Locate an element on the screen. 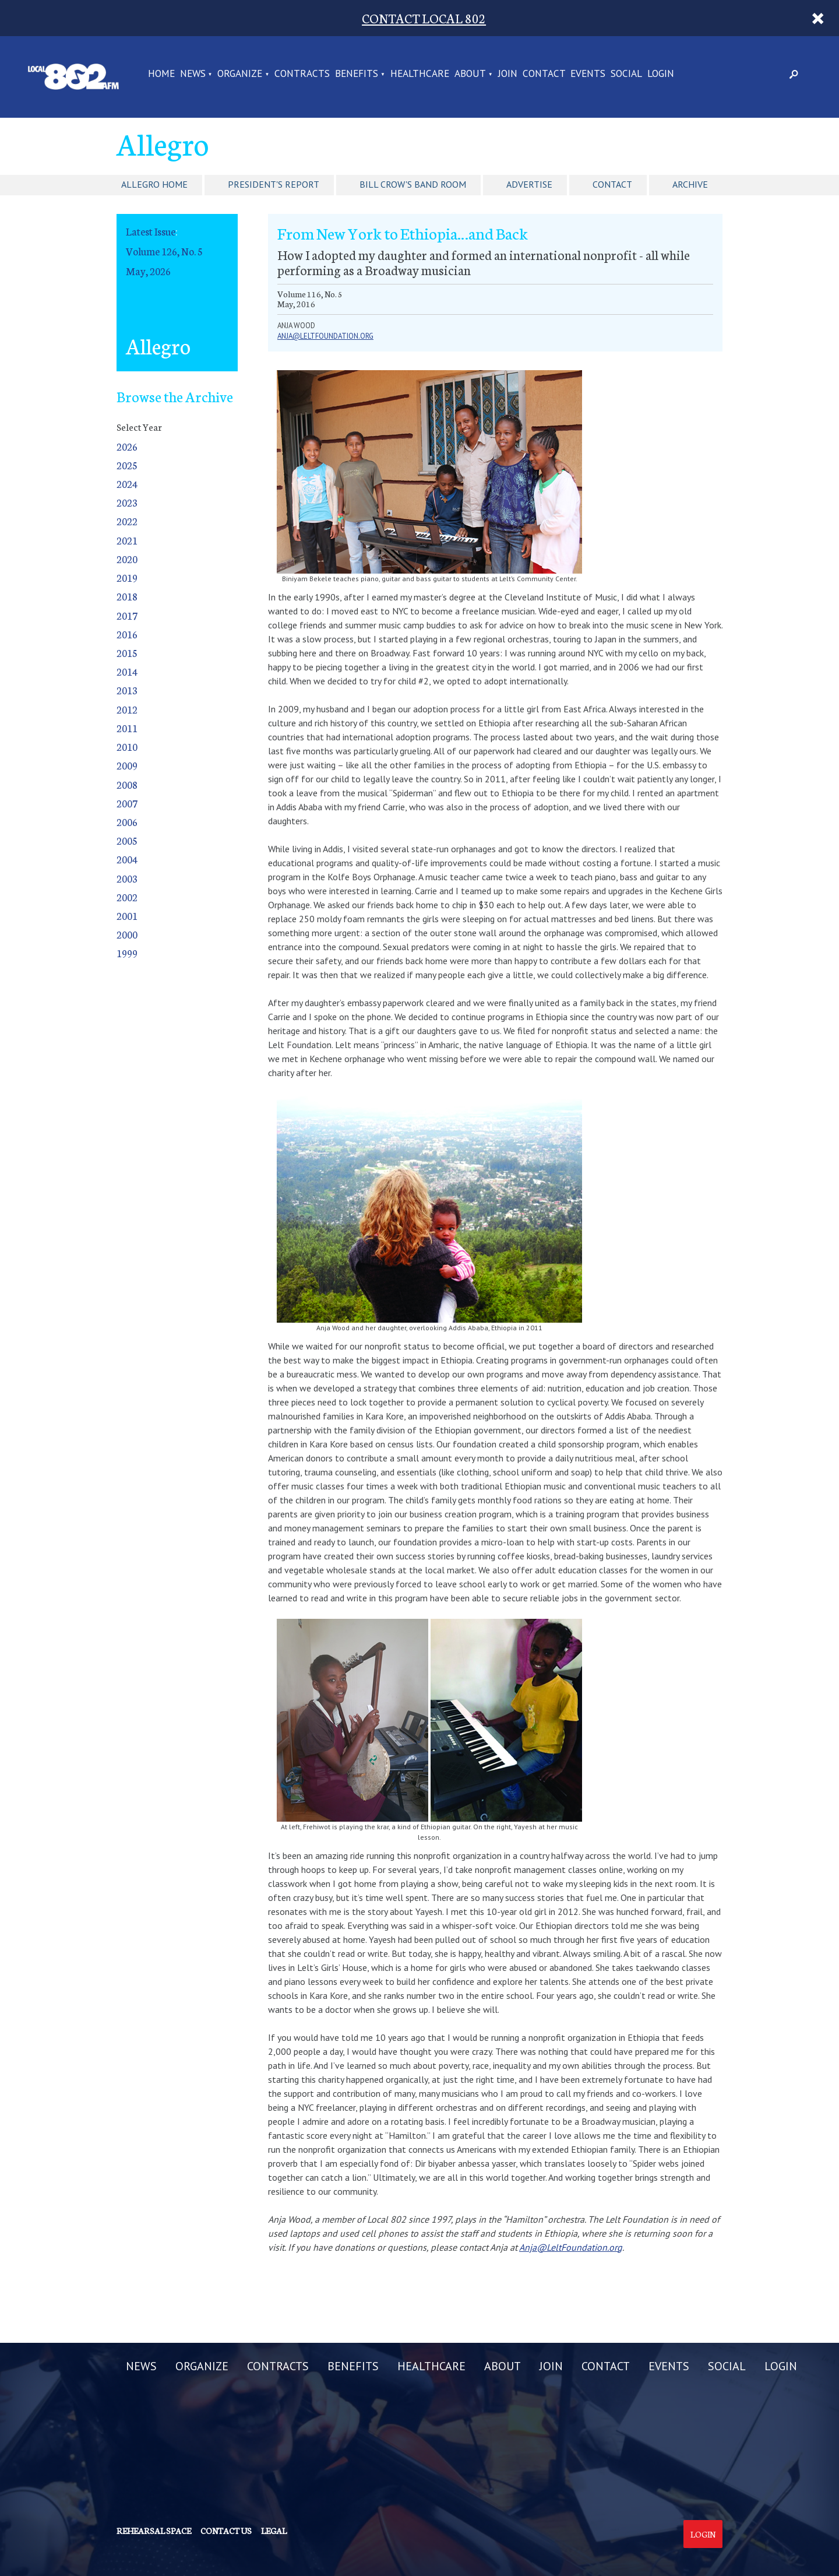  Volume 126, No. 5 is located at coordinates (164, 251).